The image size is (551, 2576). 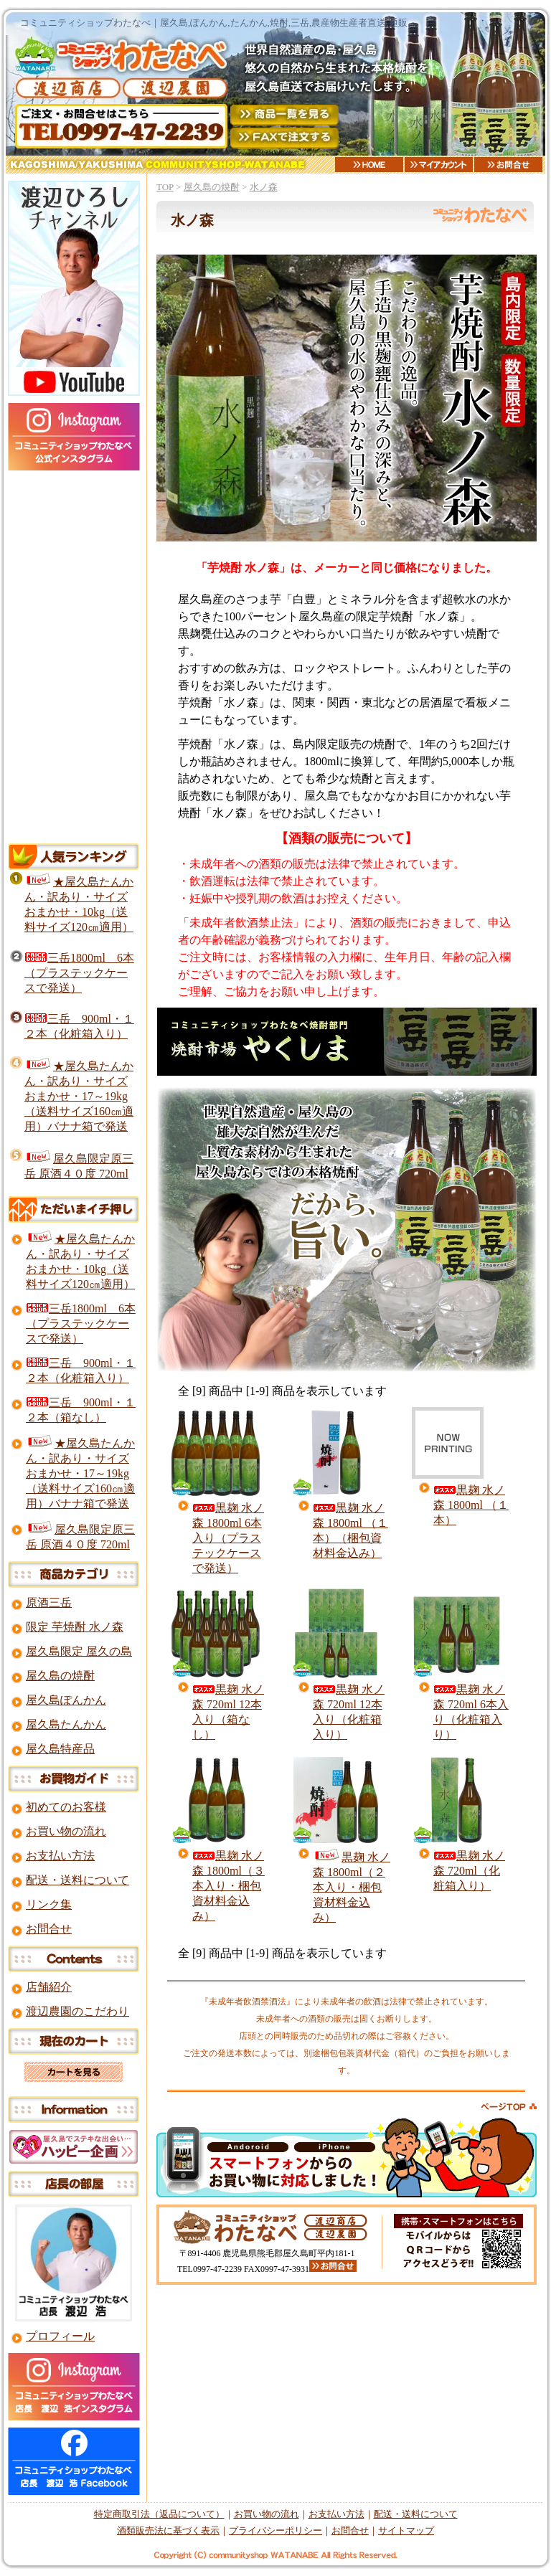 What do you see at coordinates (78, 1096) in the screenshot?
I see `★屋久島たんかん・訳あり・サイズおまかせ・17～19kg（送料サイズ160㎝適用）バナナ箱で発送` at bounding box center [78, 1096].